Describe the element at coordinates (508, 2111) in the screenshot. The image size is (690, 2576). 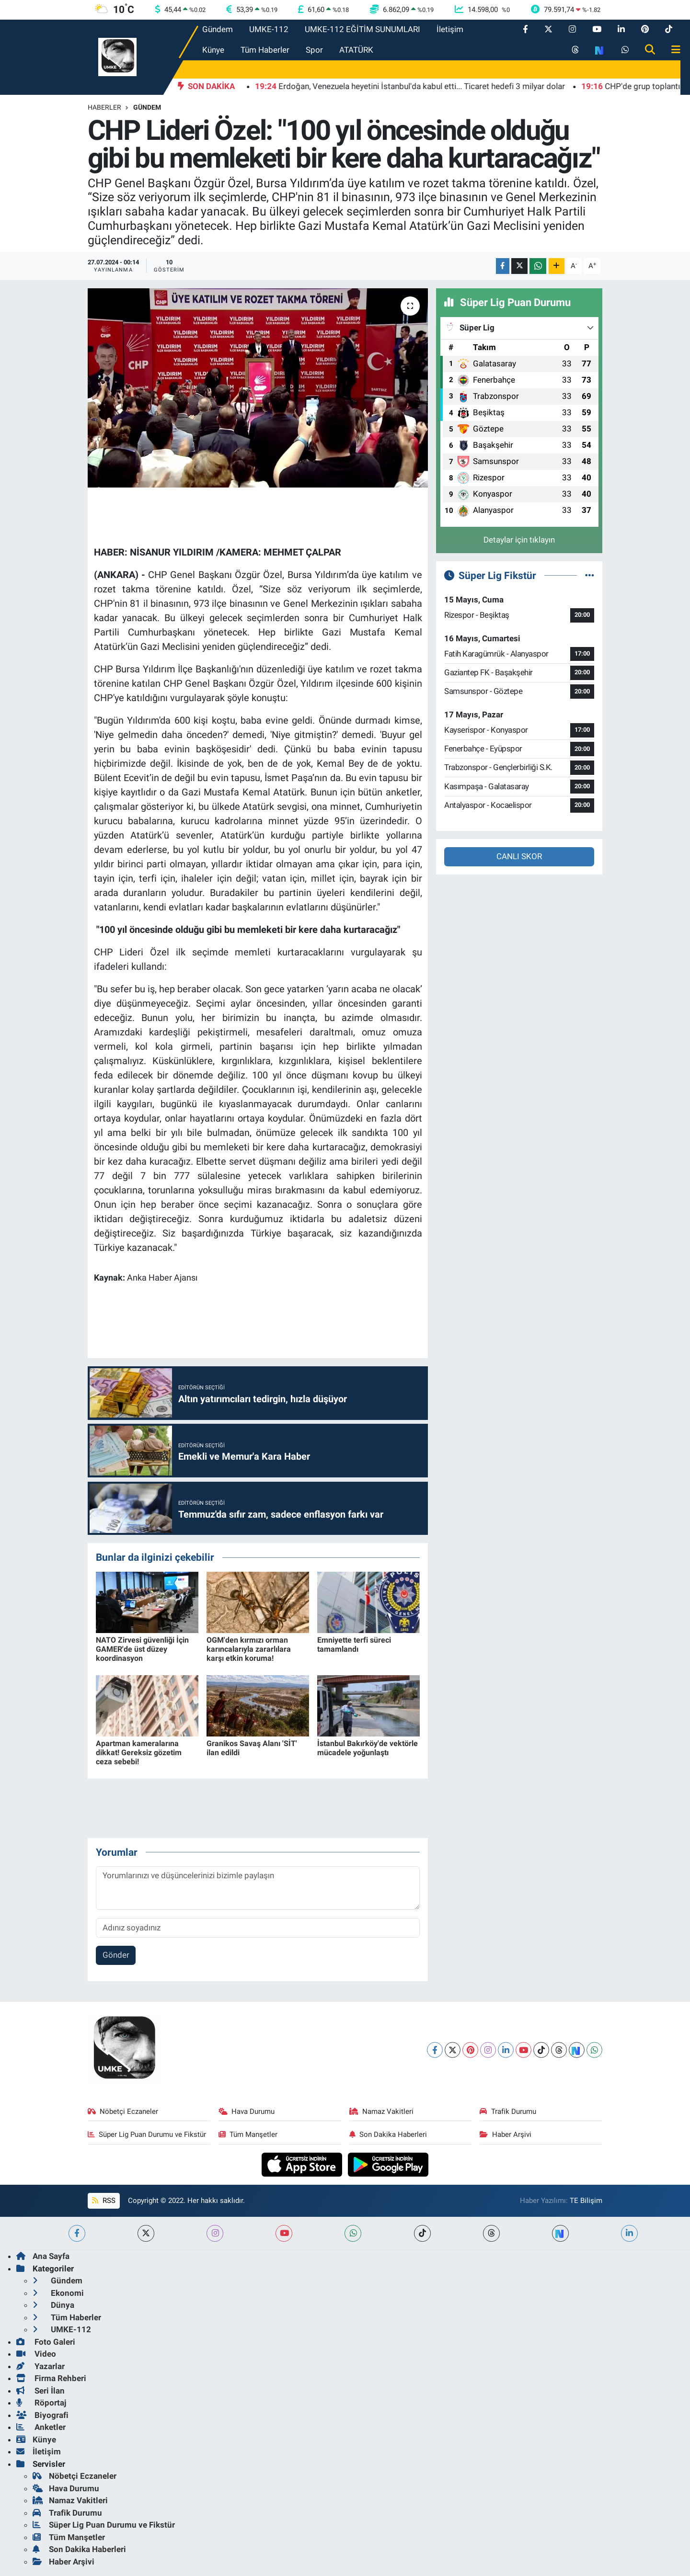
I see `Trafik Durumu` at that location.